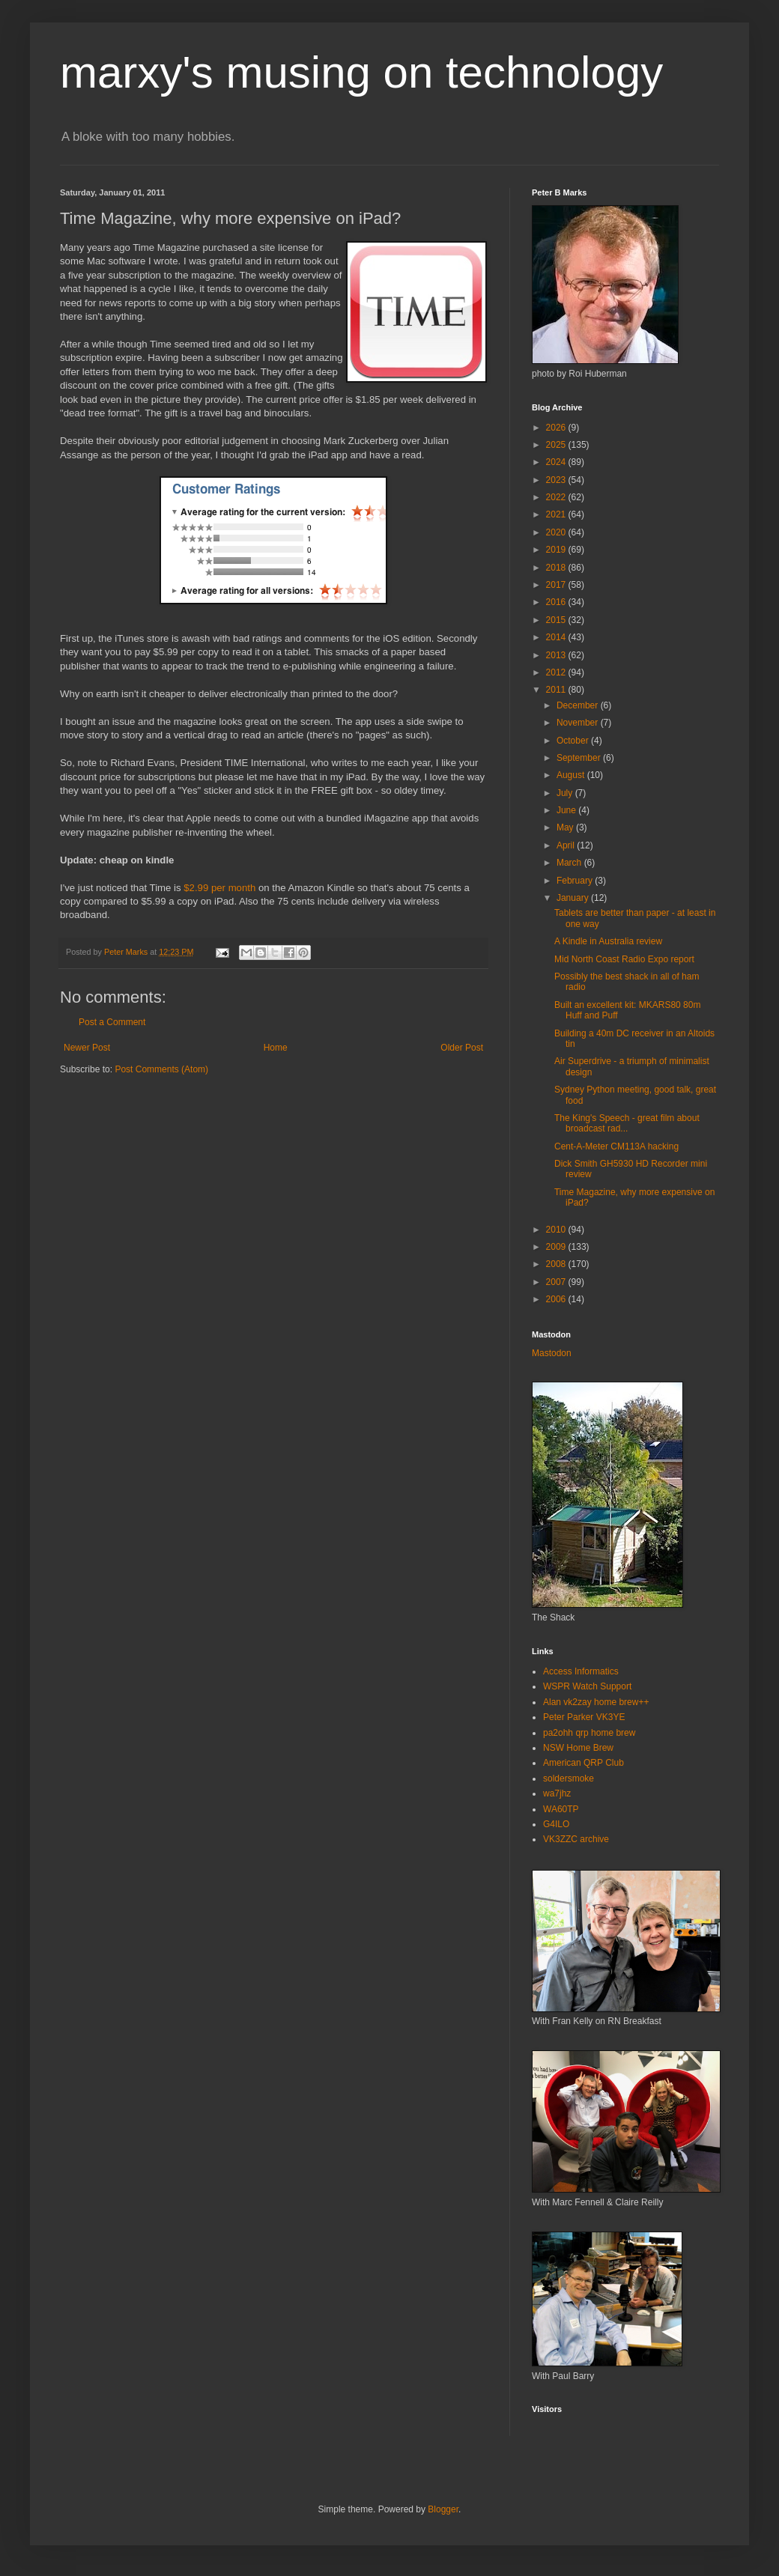 The width and height of the screenshot is (779, 2576). Describe the element at coordinates (567, 845) in the screenshot. I see `April` at that location.